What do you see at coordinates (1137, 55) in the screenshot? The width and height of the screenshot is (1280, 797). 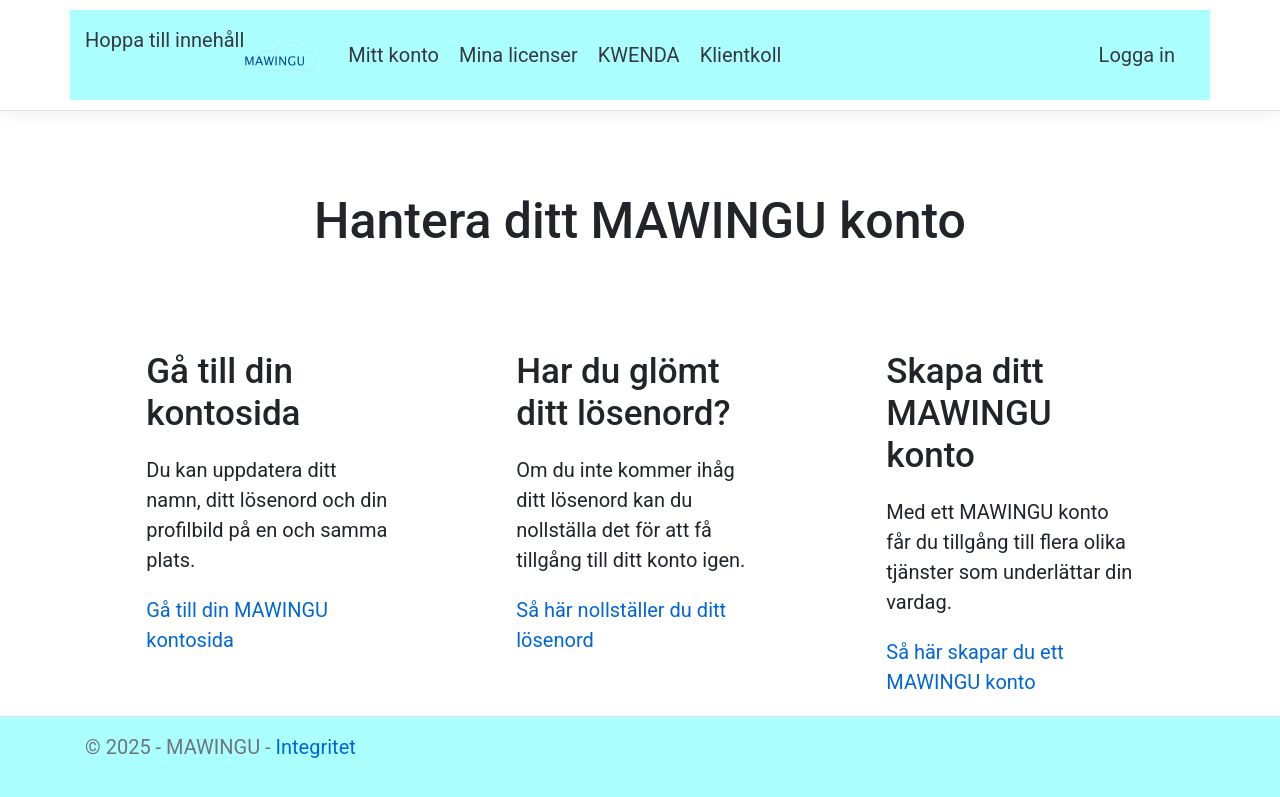 I see `Logga in` at bounding box center [1137, 55].